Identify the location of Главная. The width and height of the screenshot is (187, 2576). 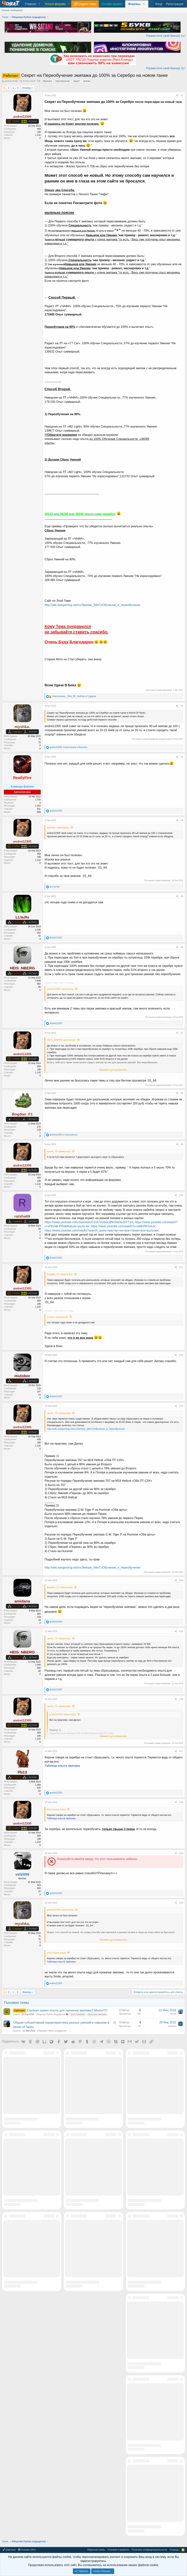
(30, 4).